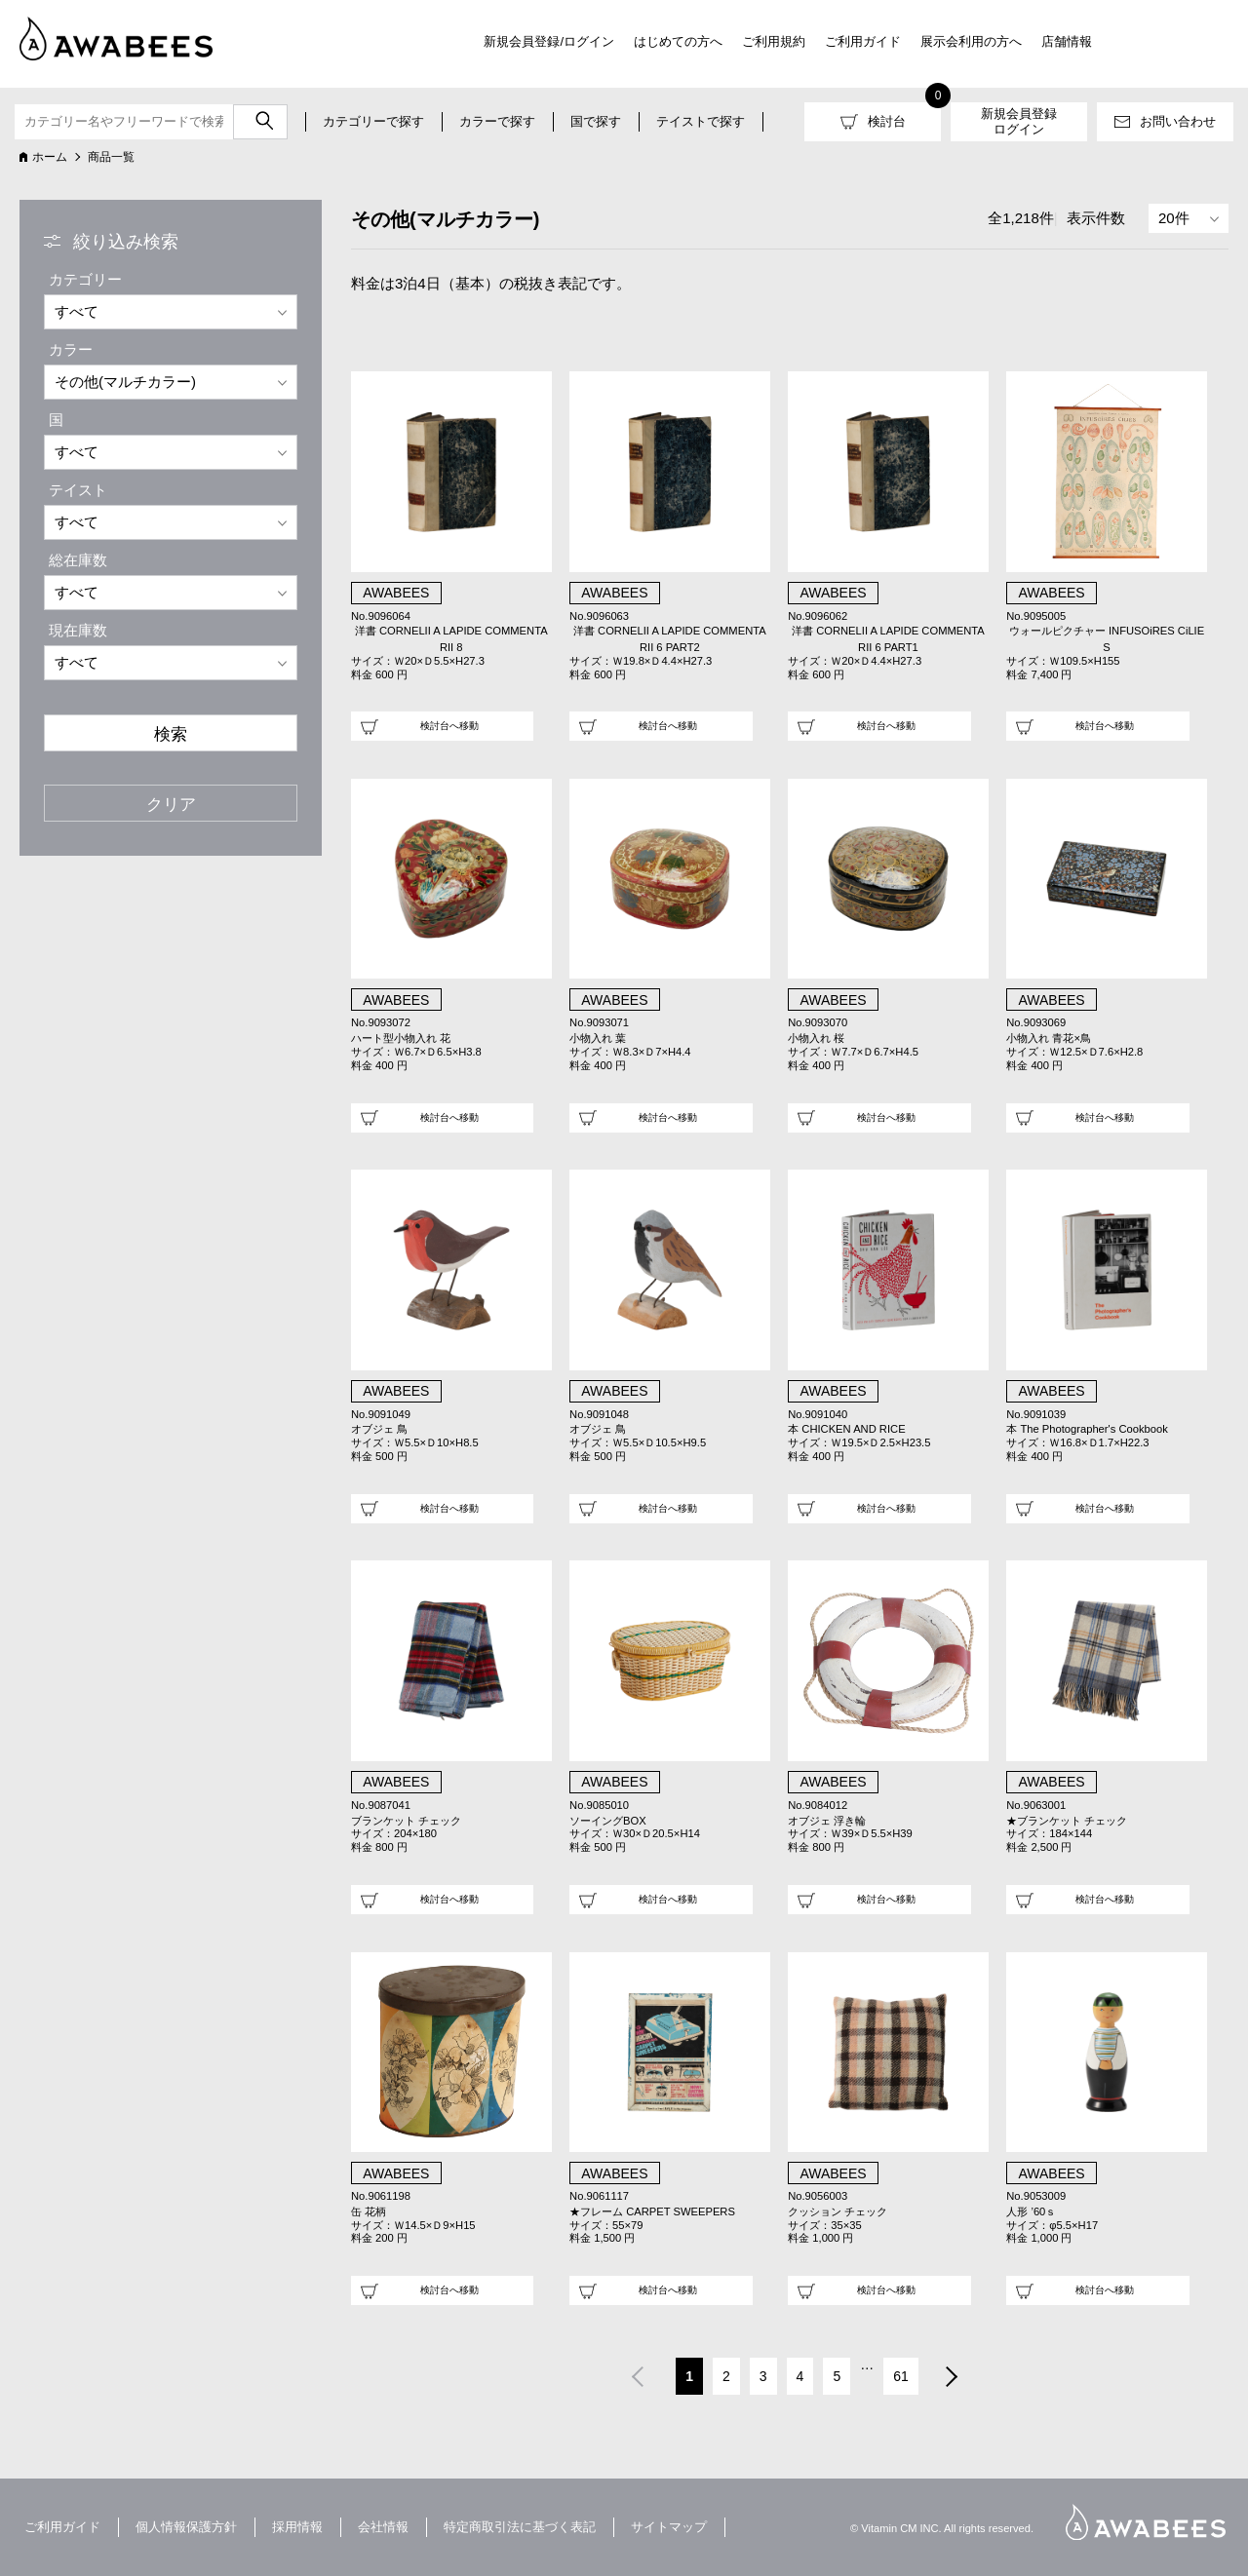 The image size is (1248, 2576). Describe the element at coordinates (170, 734) in the screenshot. I see `検索` at that location.